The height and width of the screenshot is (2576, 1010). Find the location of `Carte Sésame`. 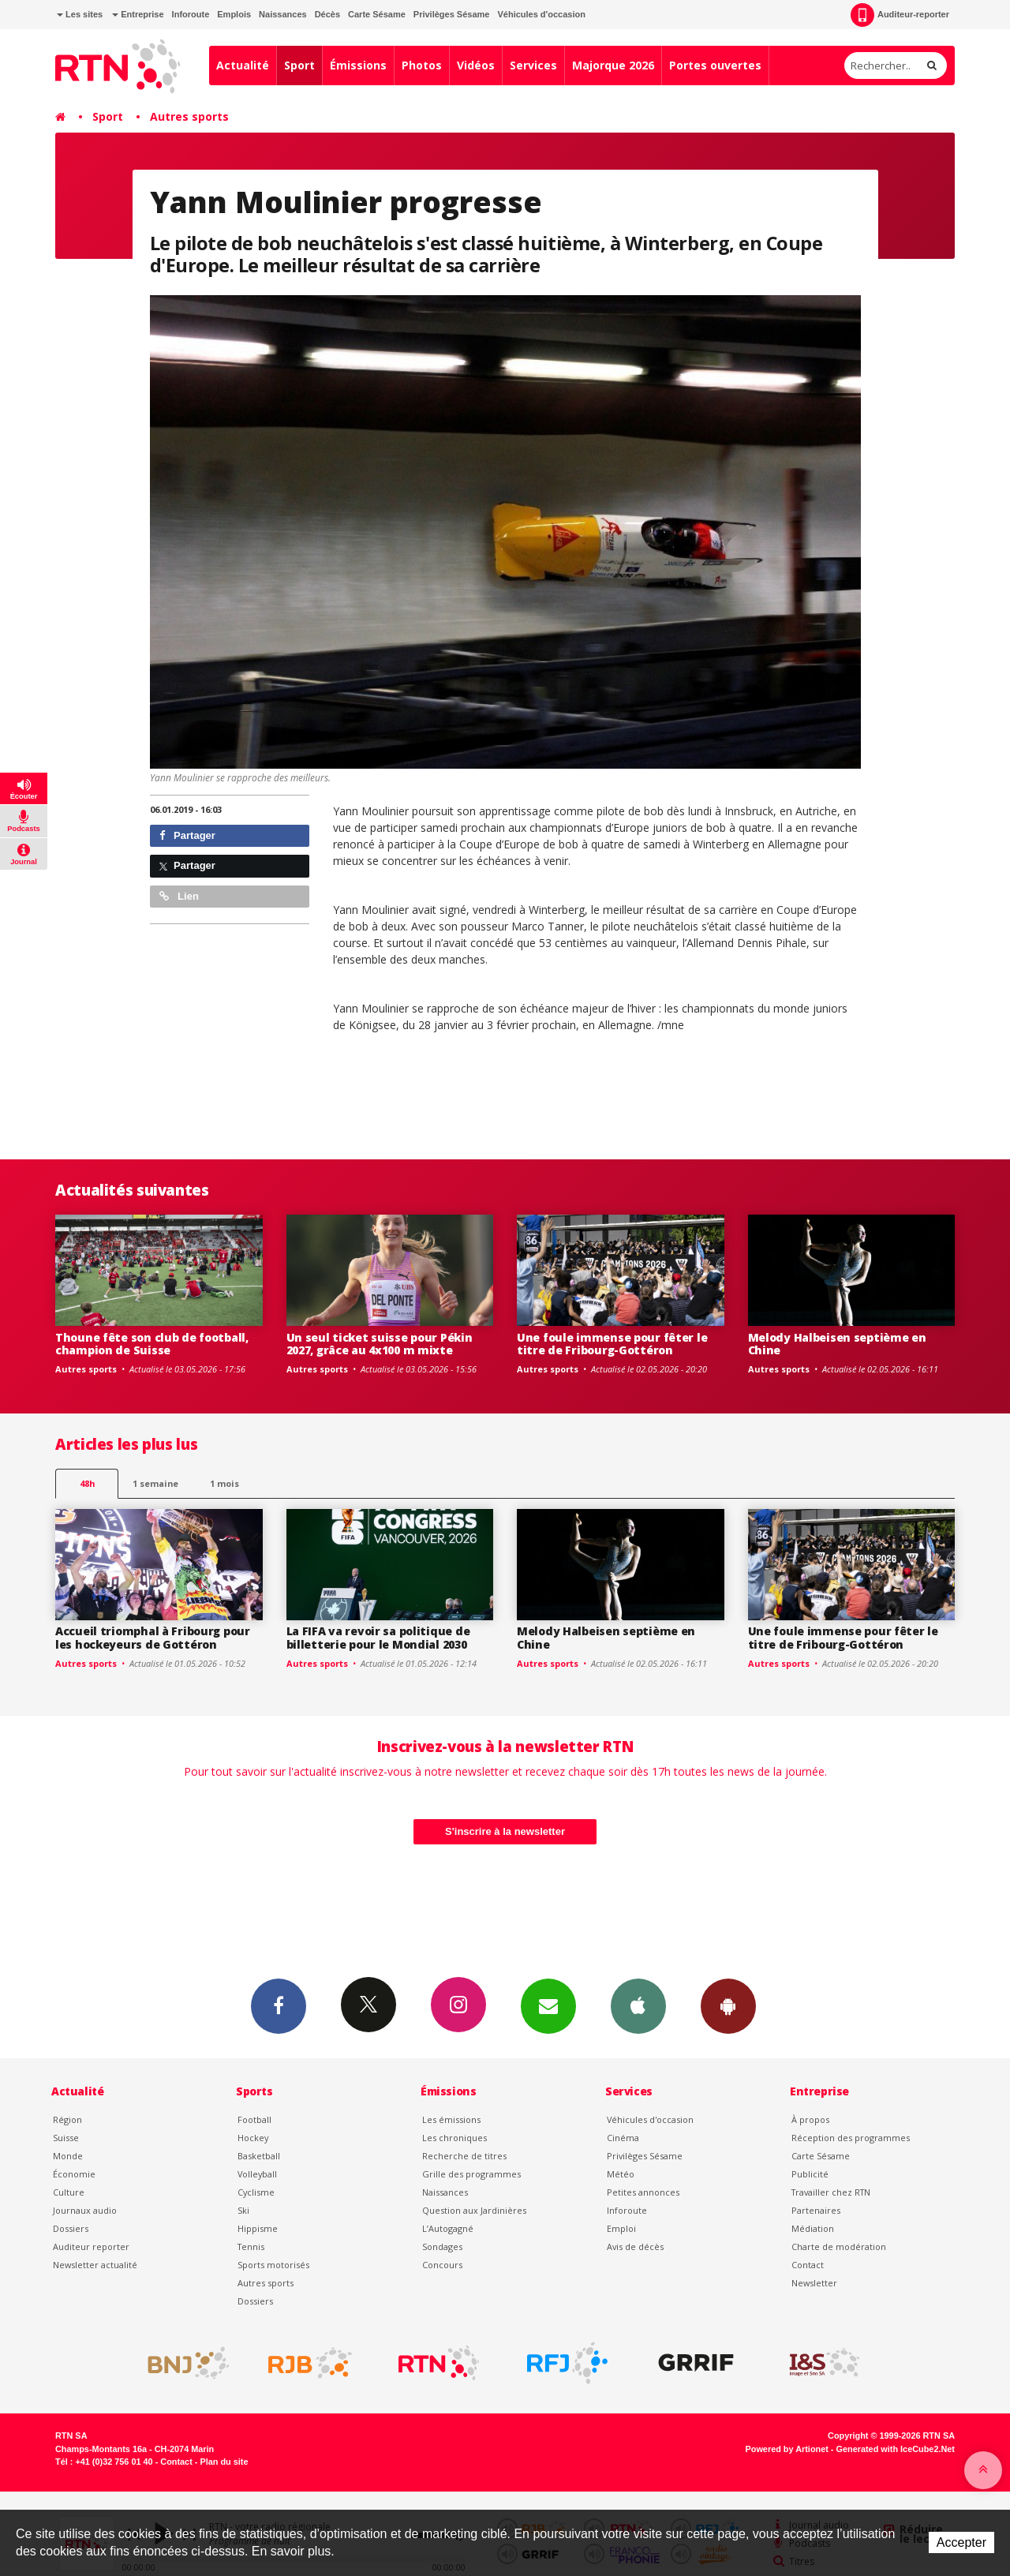

Carte Sésame is located at coordinates (377, 14).